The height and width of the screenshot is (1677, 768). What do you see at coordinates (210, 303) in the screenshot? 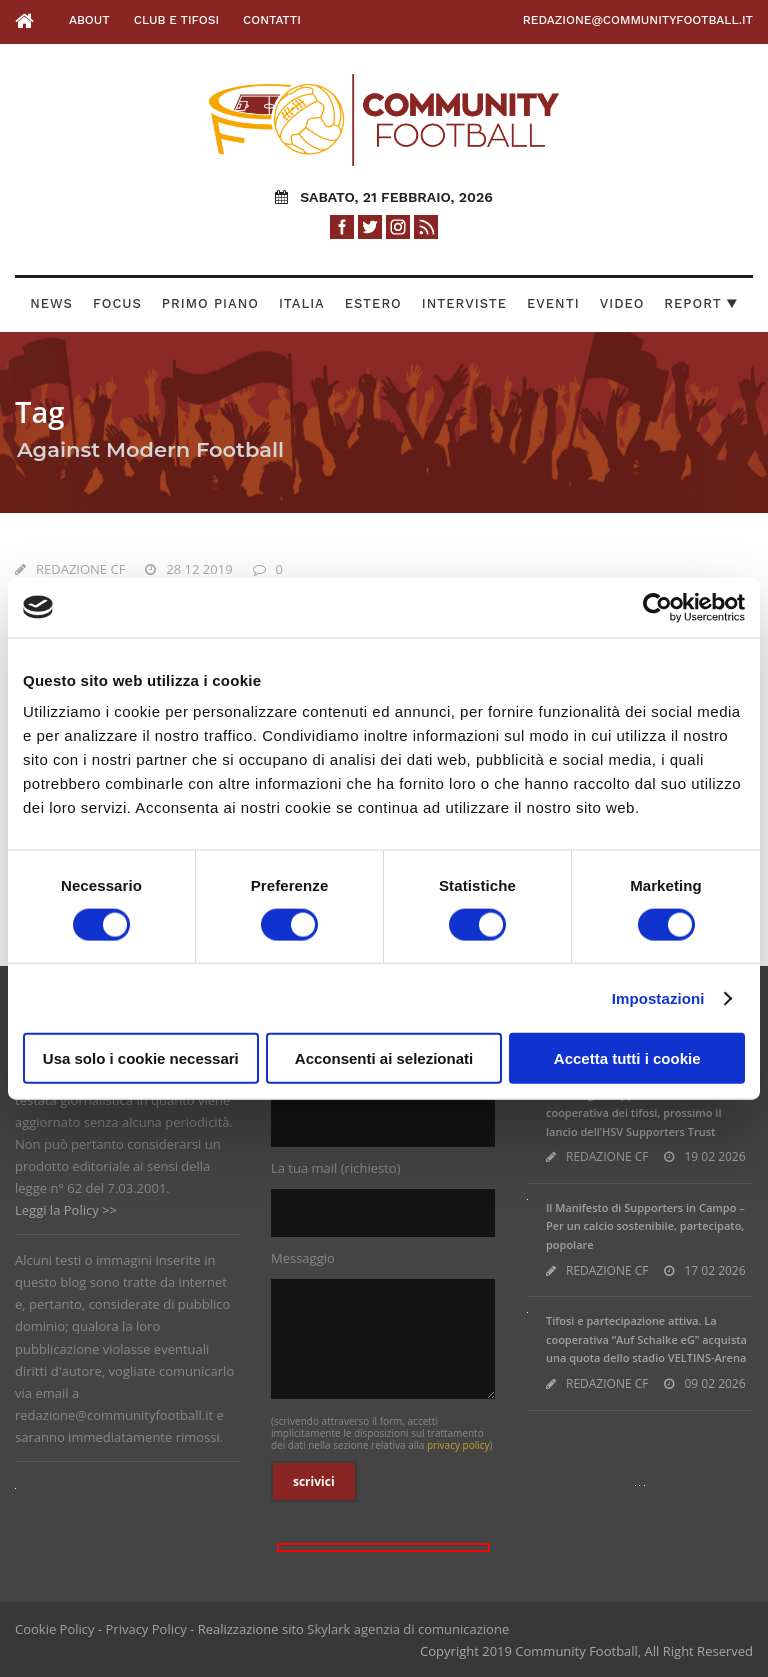
I see `Primo Piano` at bounding box center [210, 303].